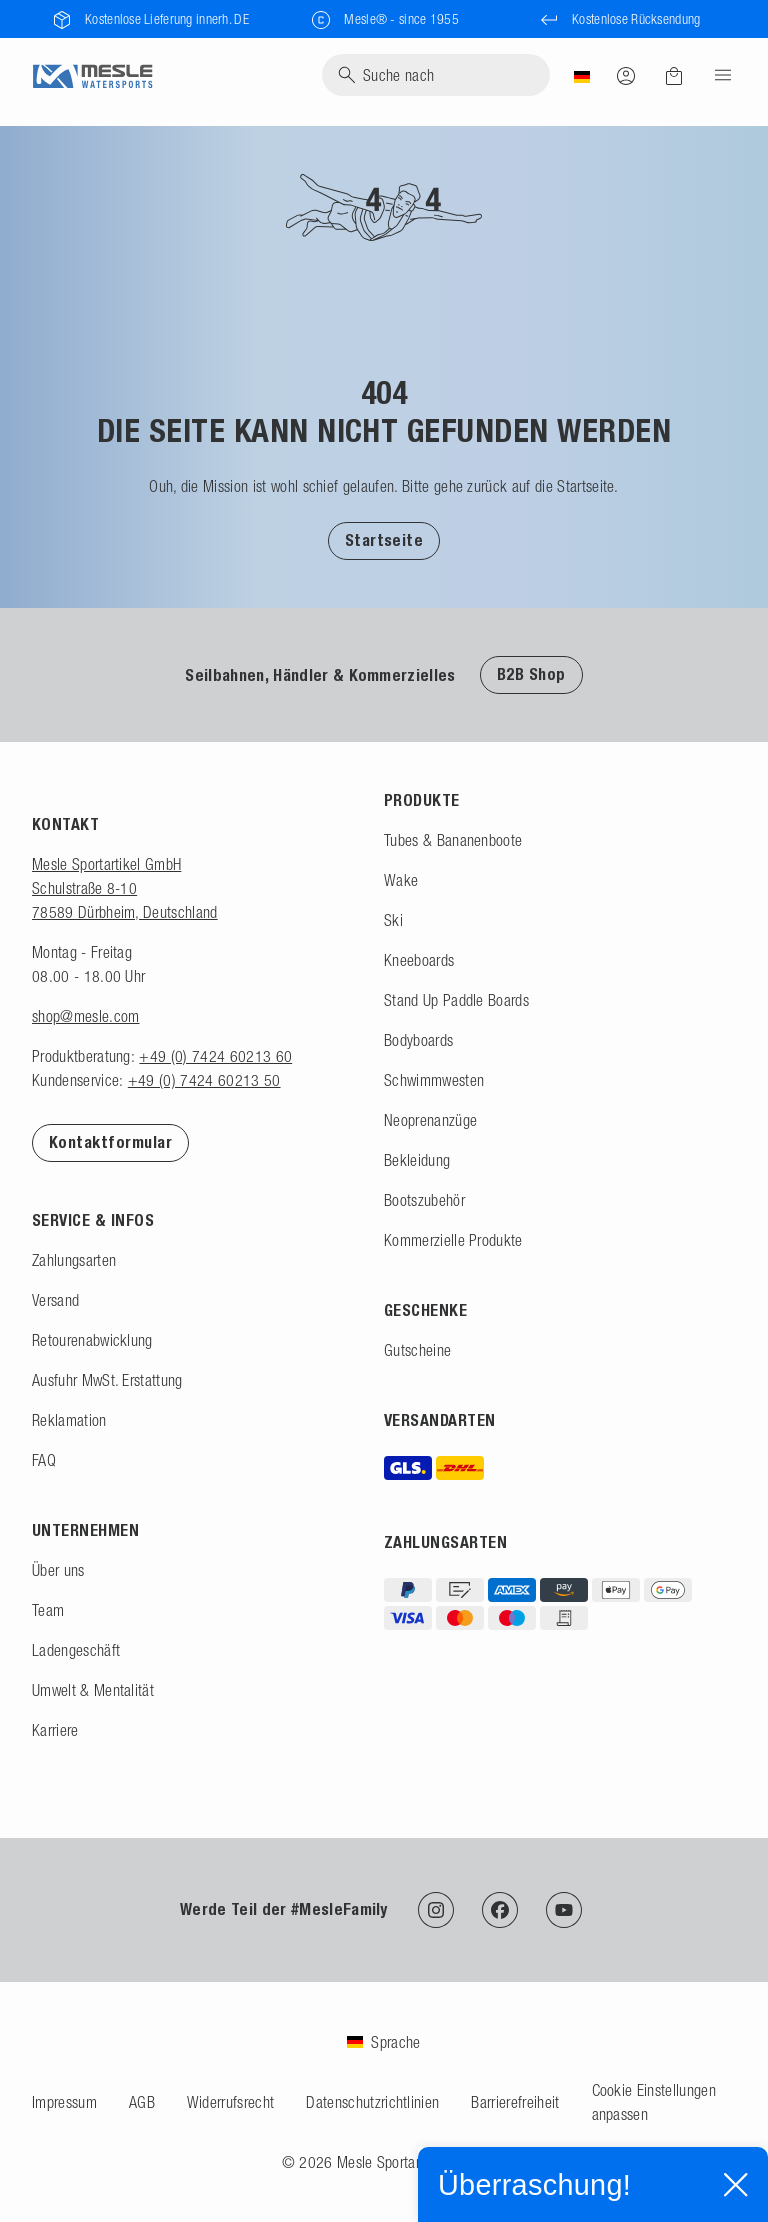 This screenshot has width=768, height=2222. What do you see at coordinates (215, 1056) in the screenshot?
I see `+49 (0) 7424 60213 60` at bounding box center [215, 1056].